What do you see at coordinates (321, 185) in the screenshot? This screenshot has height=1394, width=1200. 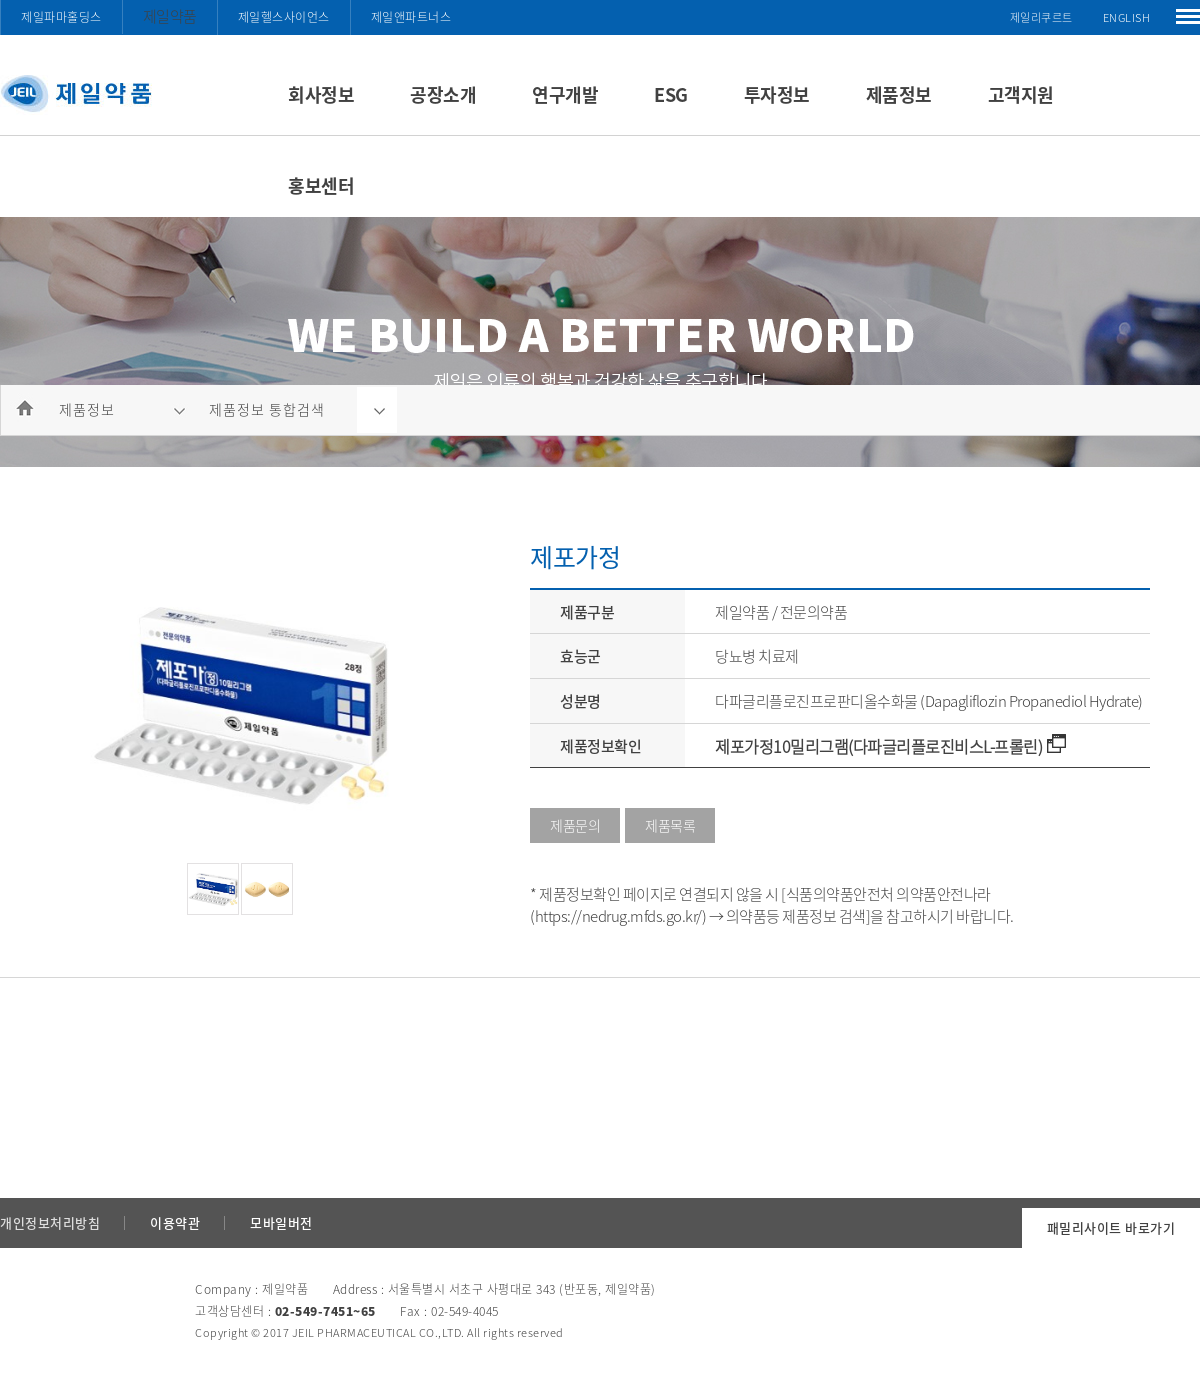 I see `홍보센터` at bounding box center [321, 185].